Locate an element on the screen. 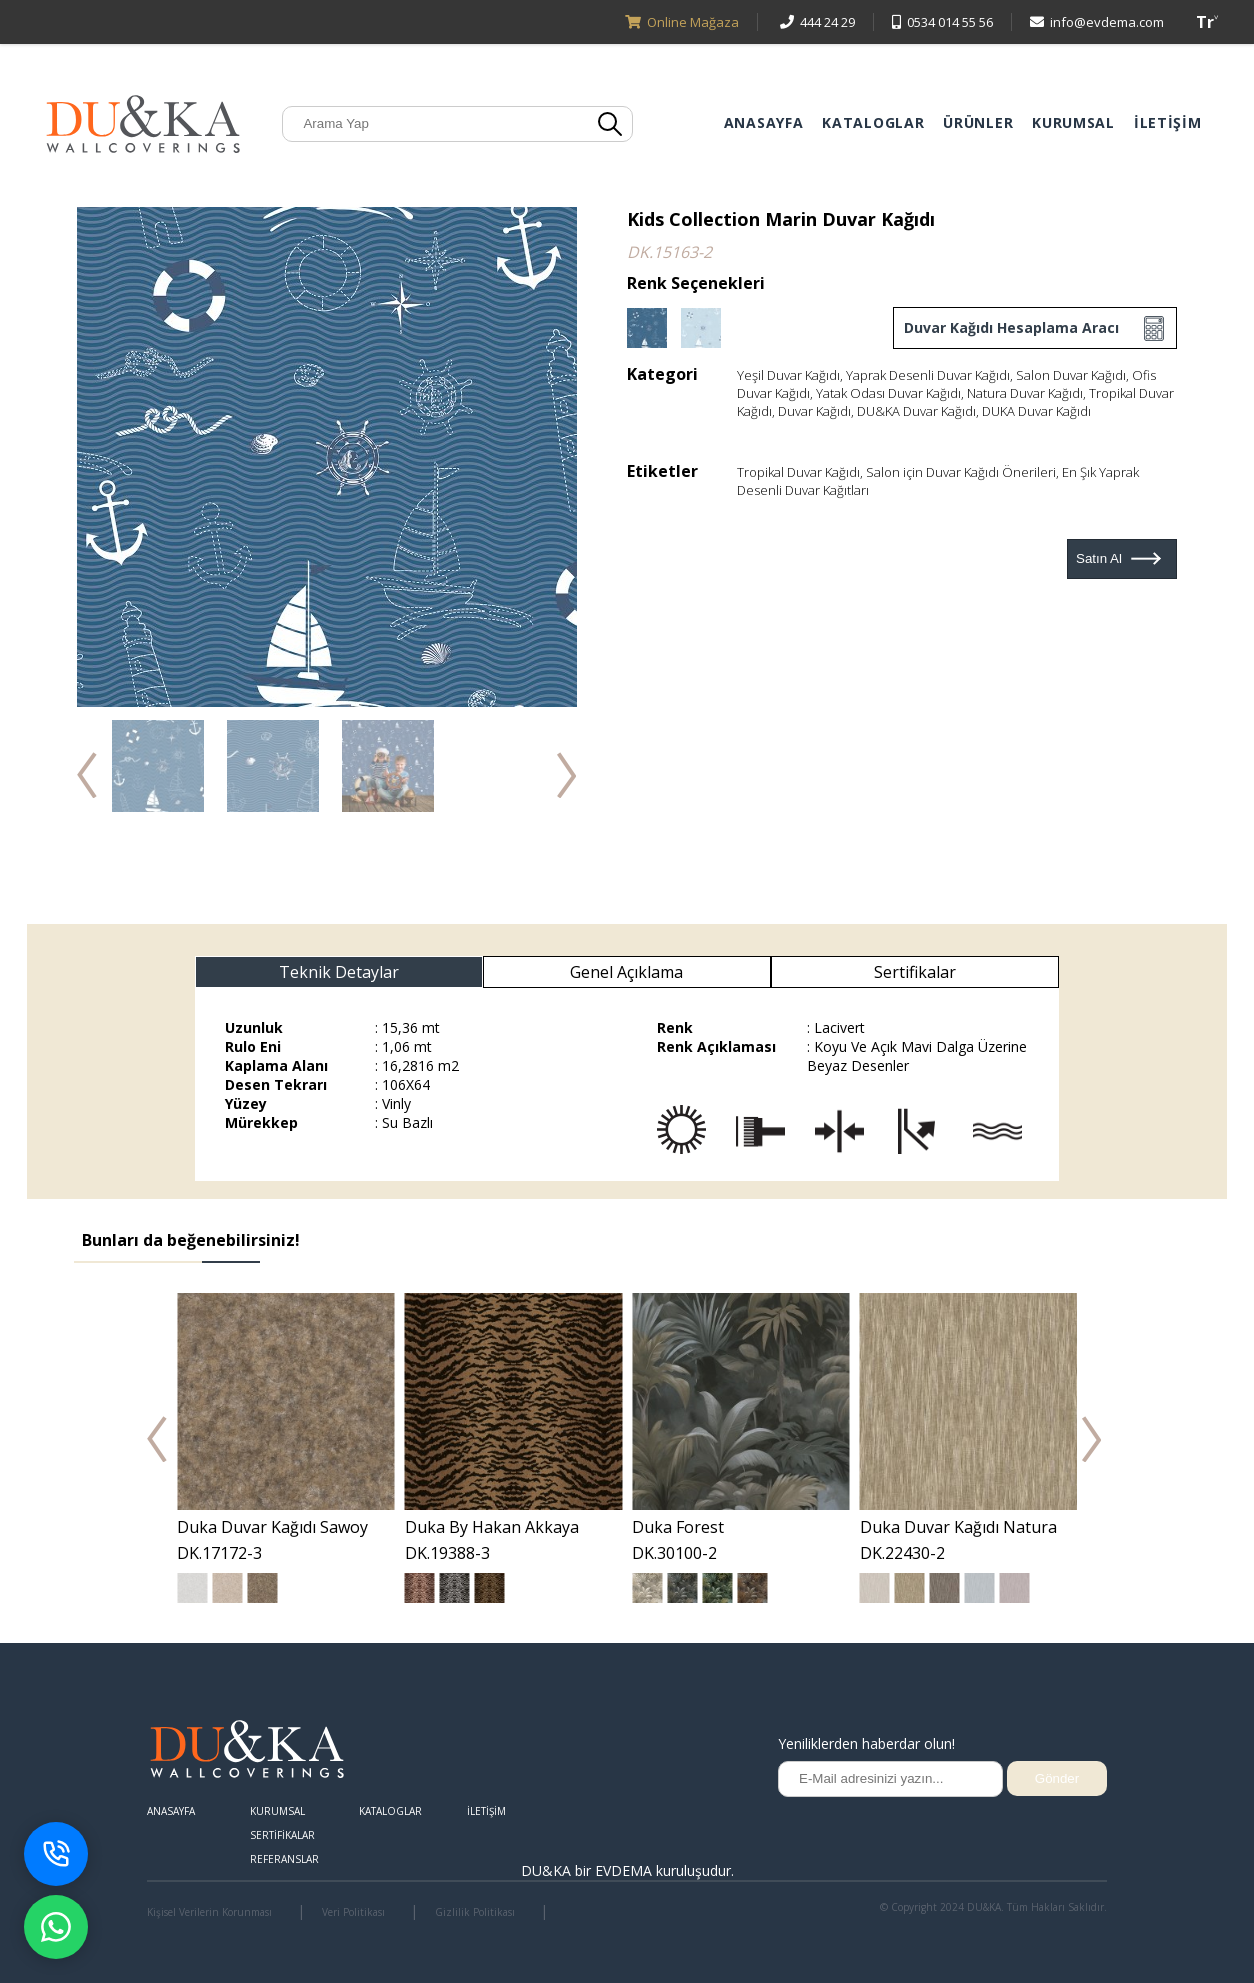  Gizlilik Politikası is located at coordinates (475, 1912).